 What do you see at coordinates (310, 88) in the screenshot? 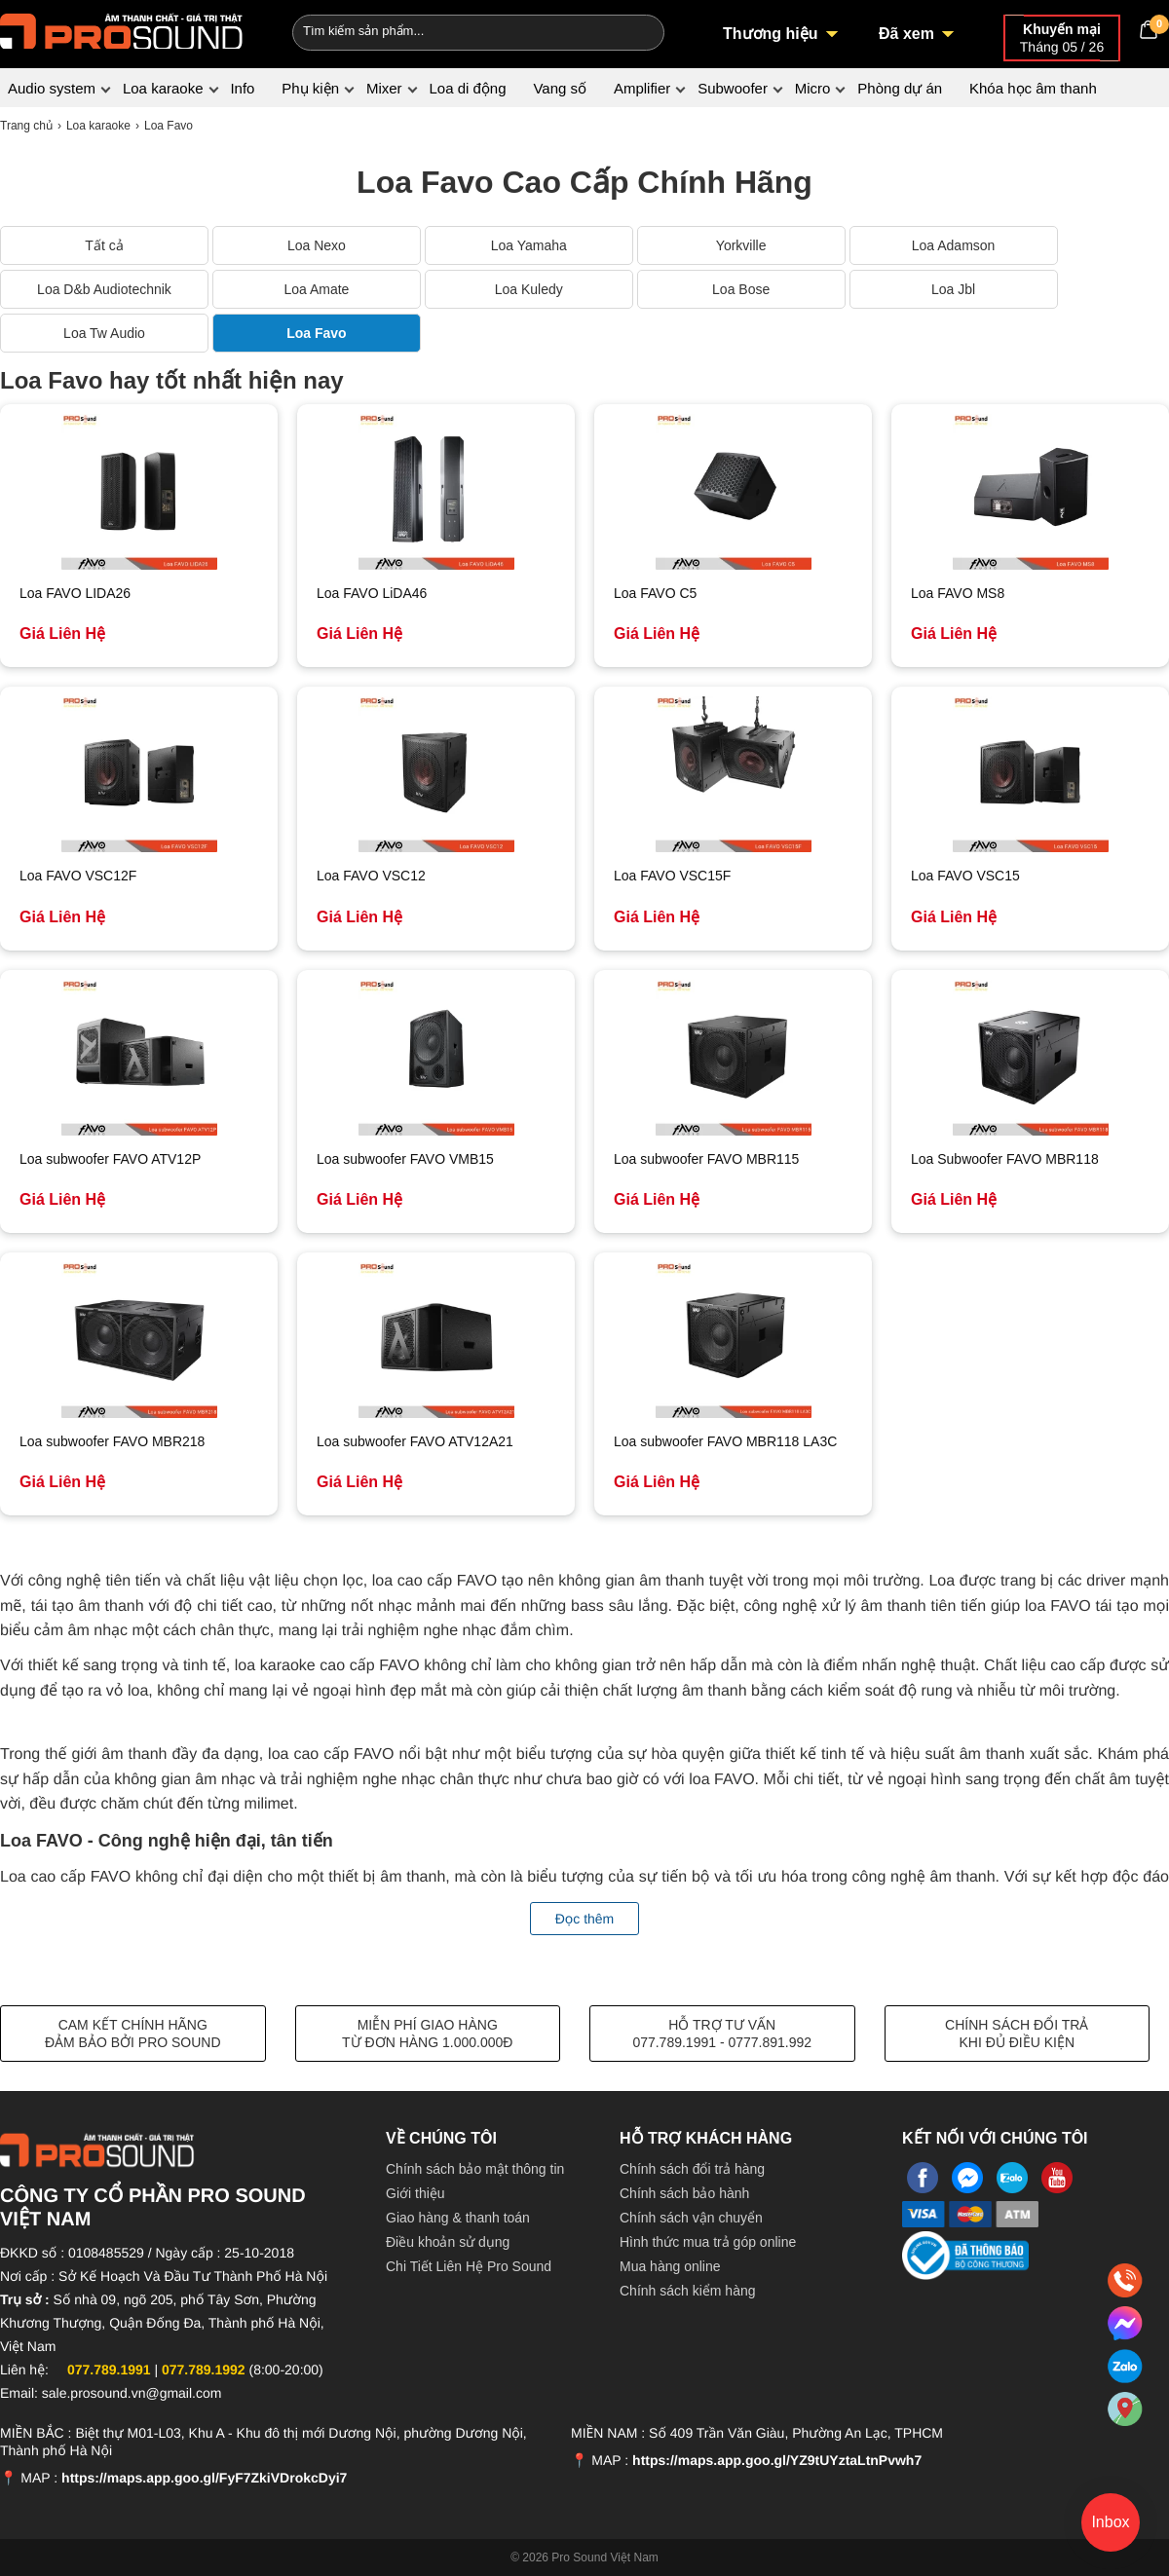
I see `Phụ kiện` at bounding box center [310, 88].